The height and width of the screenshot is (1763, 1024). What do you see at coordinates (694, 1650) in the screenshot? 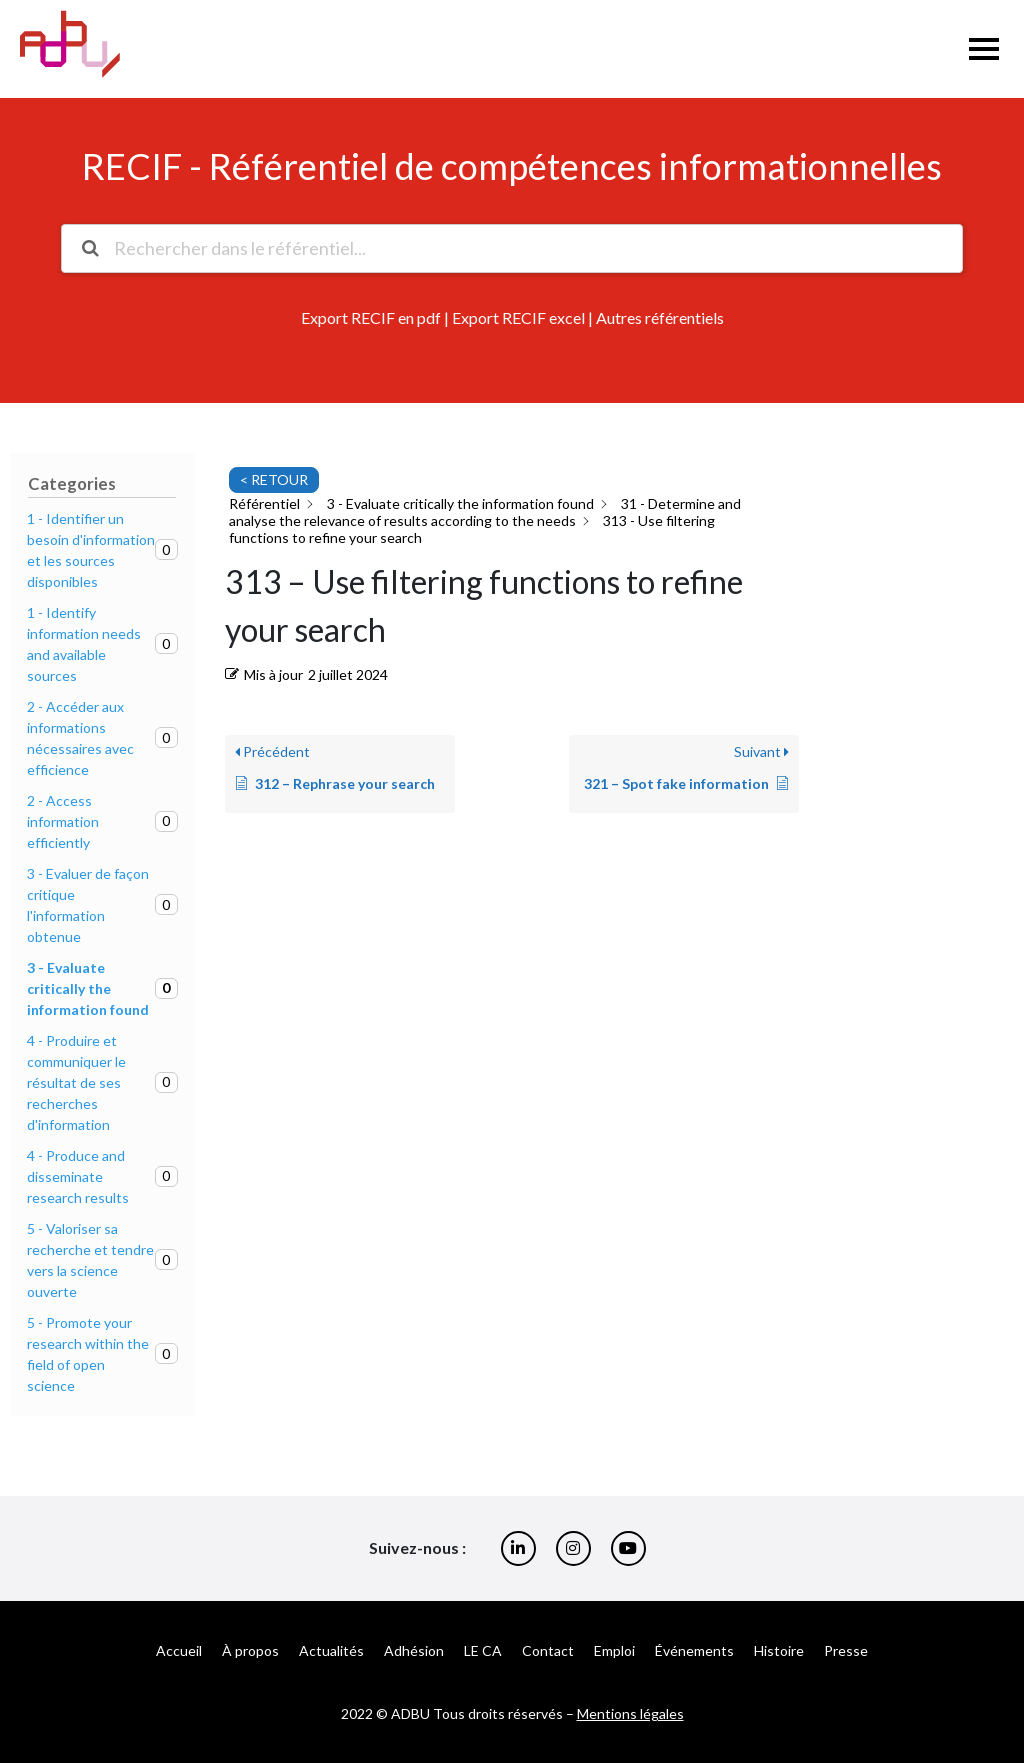
I see `Événements` at bounding box center [694, 1650].